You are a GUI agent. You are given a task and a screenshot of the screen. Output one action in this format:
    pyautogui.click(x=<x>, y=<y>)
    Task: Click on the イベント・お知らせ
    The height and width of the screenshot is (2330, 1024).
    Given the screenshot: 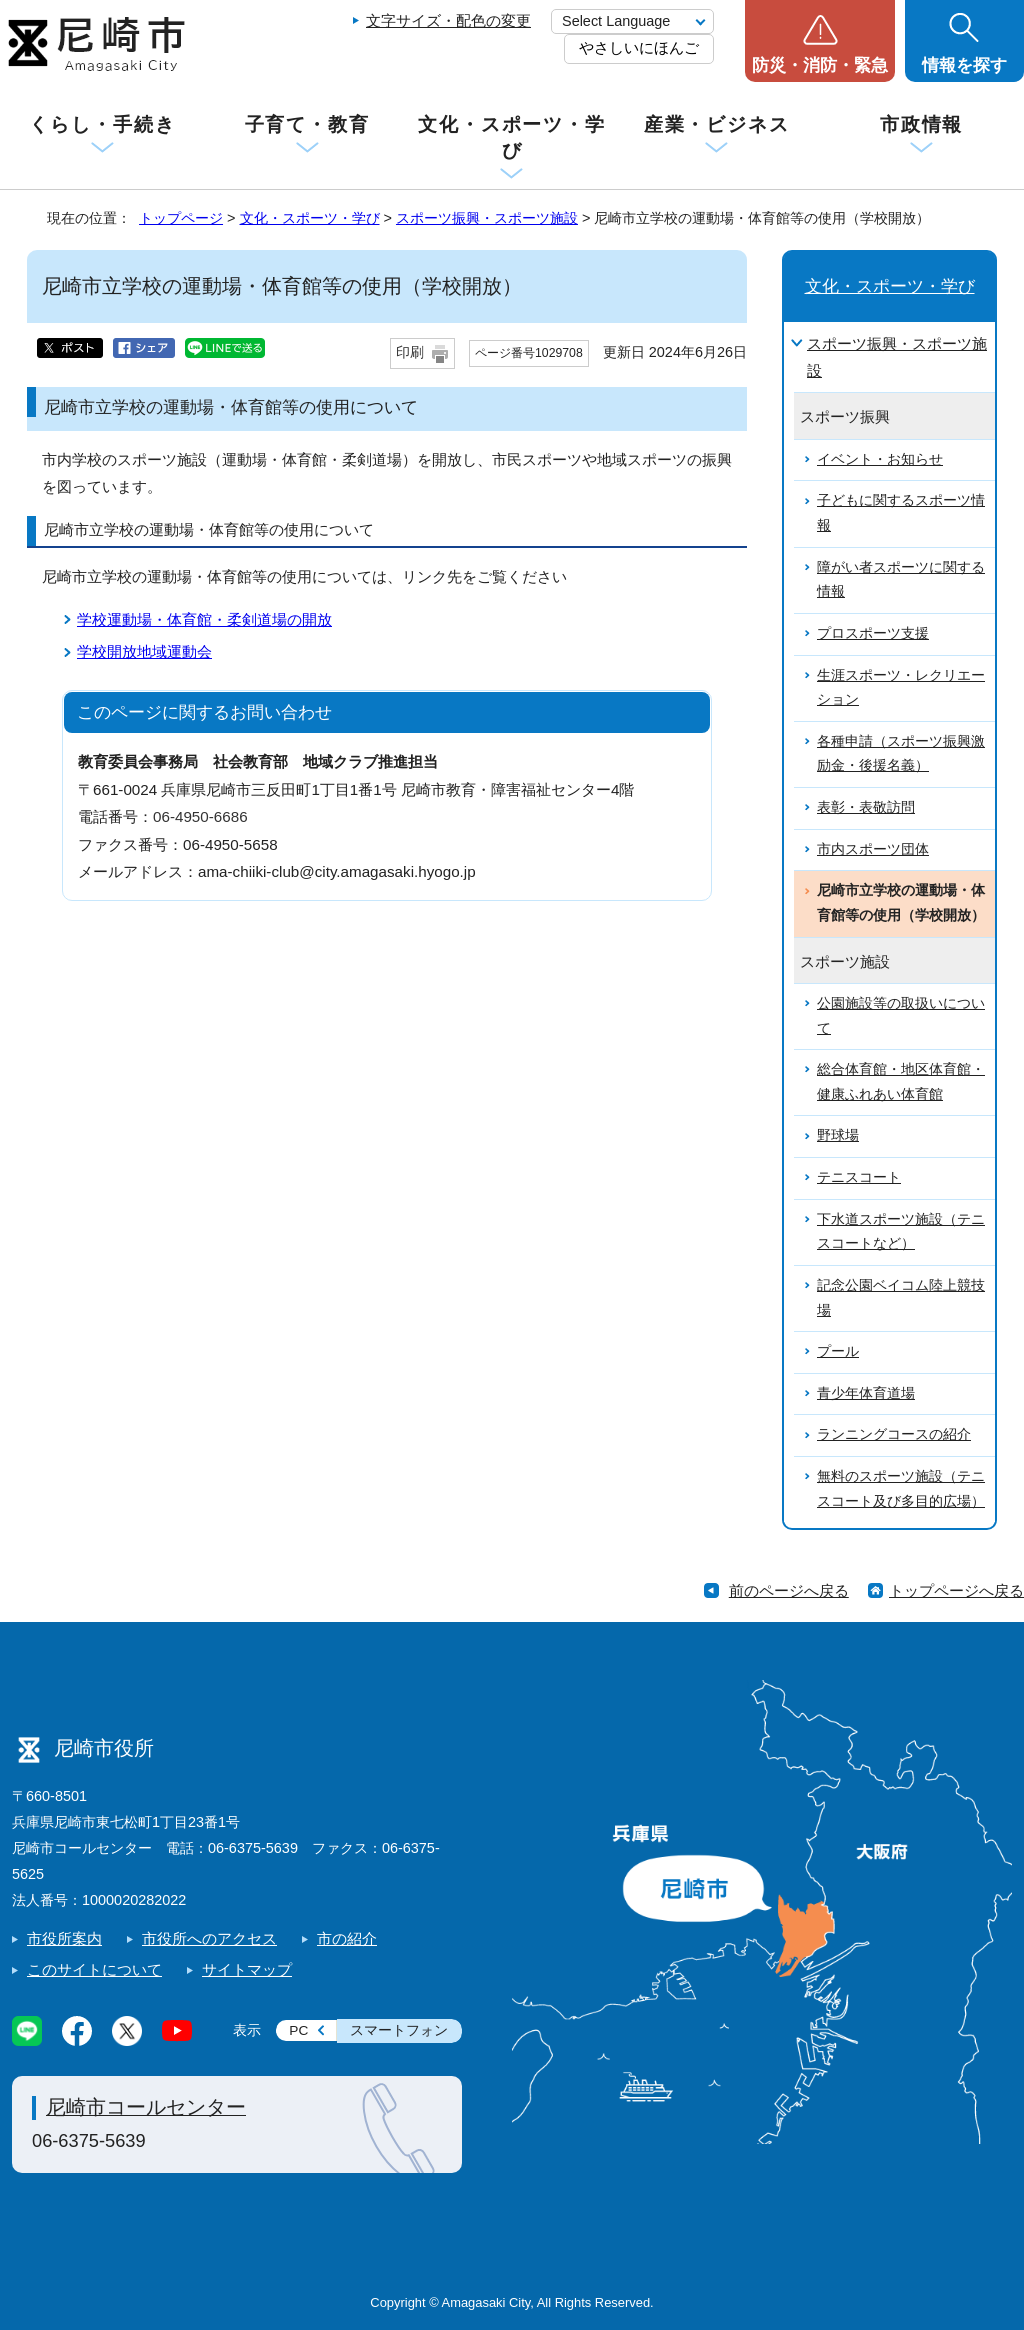 What is the action you would take?
    pyautogui.click(x=880, y=459)
    